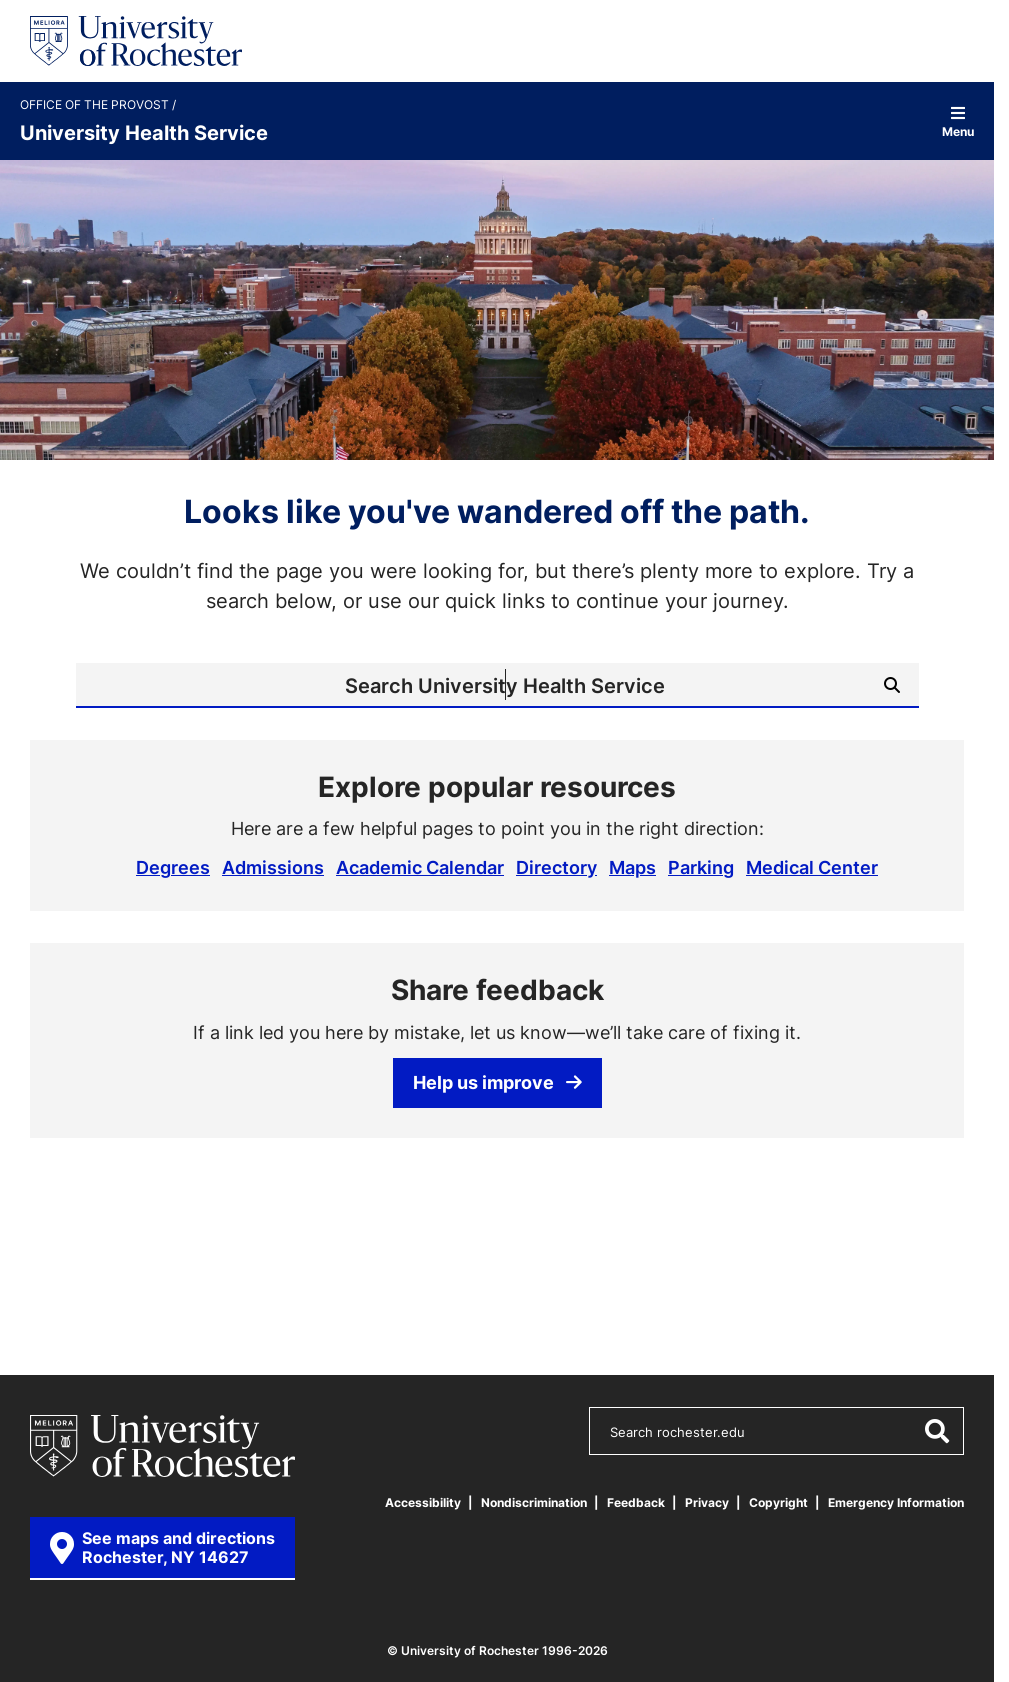  I want to click on Office of the Provost, so click(96, 105).